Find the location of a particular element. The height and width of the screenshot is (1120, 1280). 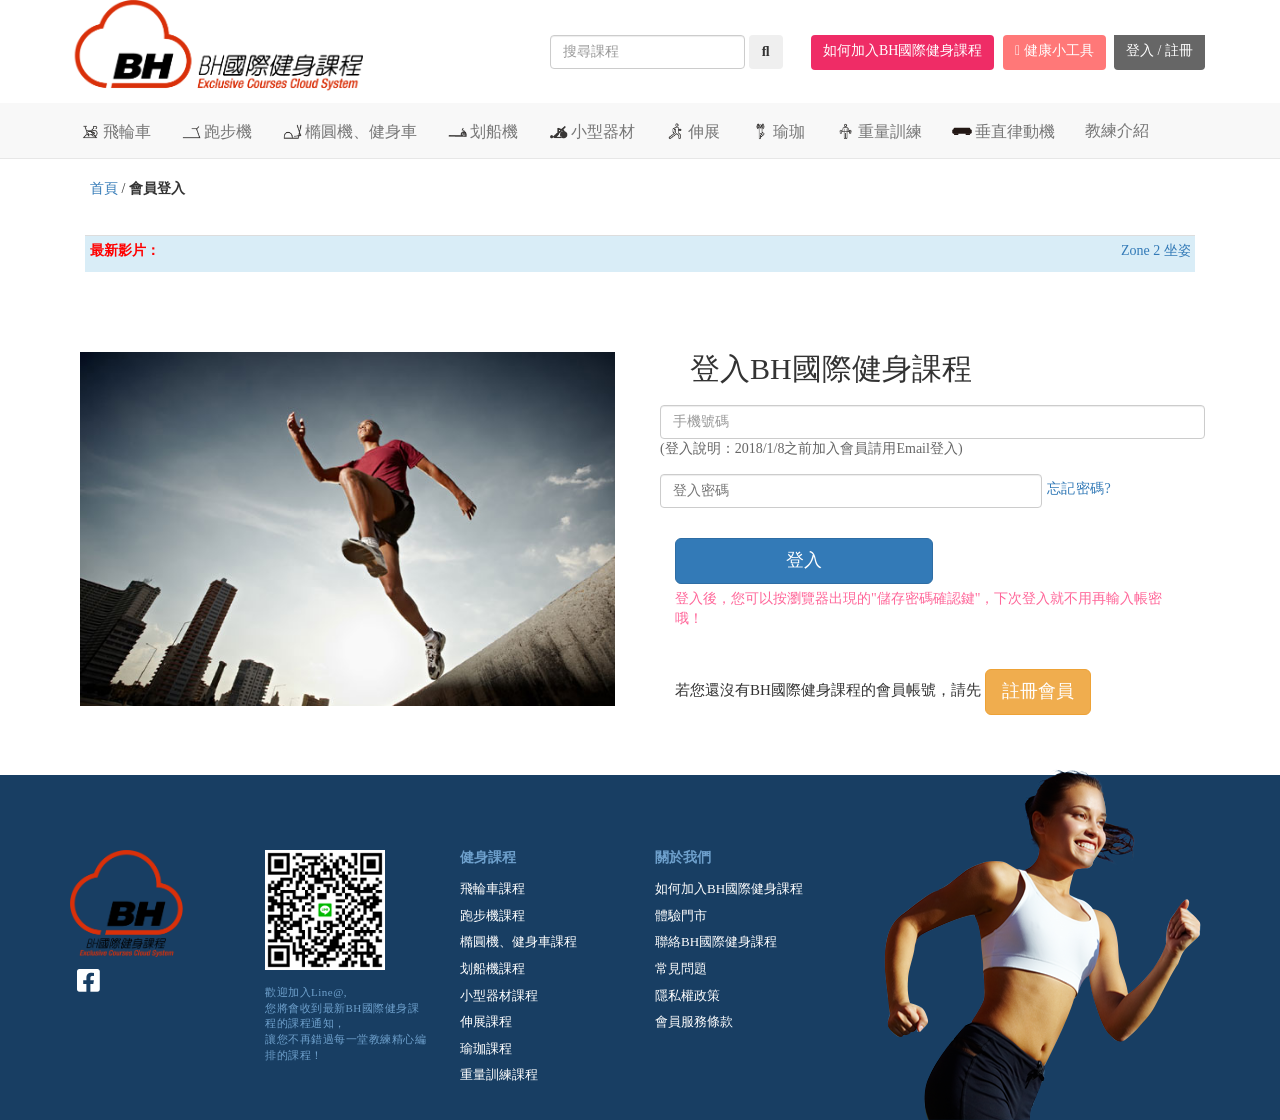

小型器材課程 is located at coordinates (499, 995).